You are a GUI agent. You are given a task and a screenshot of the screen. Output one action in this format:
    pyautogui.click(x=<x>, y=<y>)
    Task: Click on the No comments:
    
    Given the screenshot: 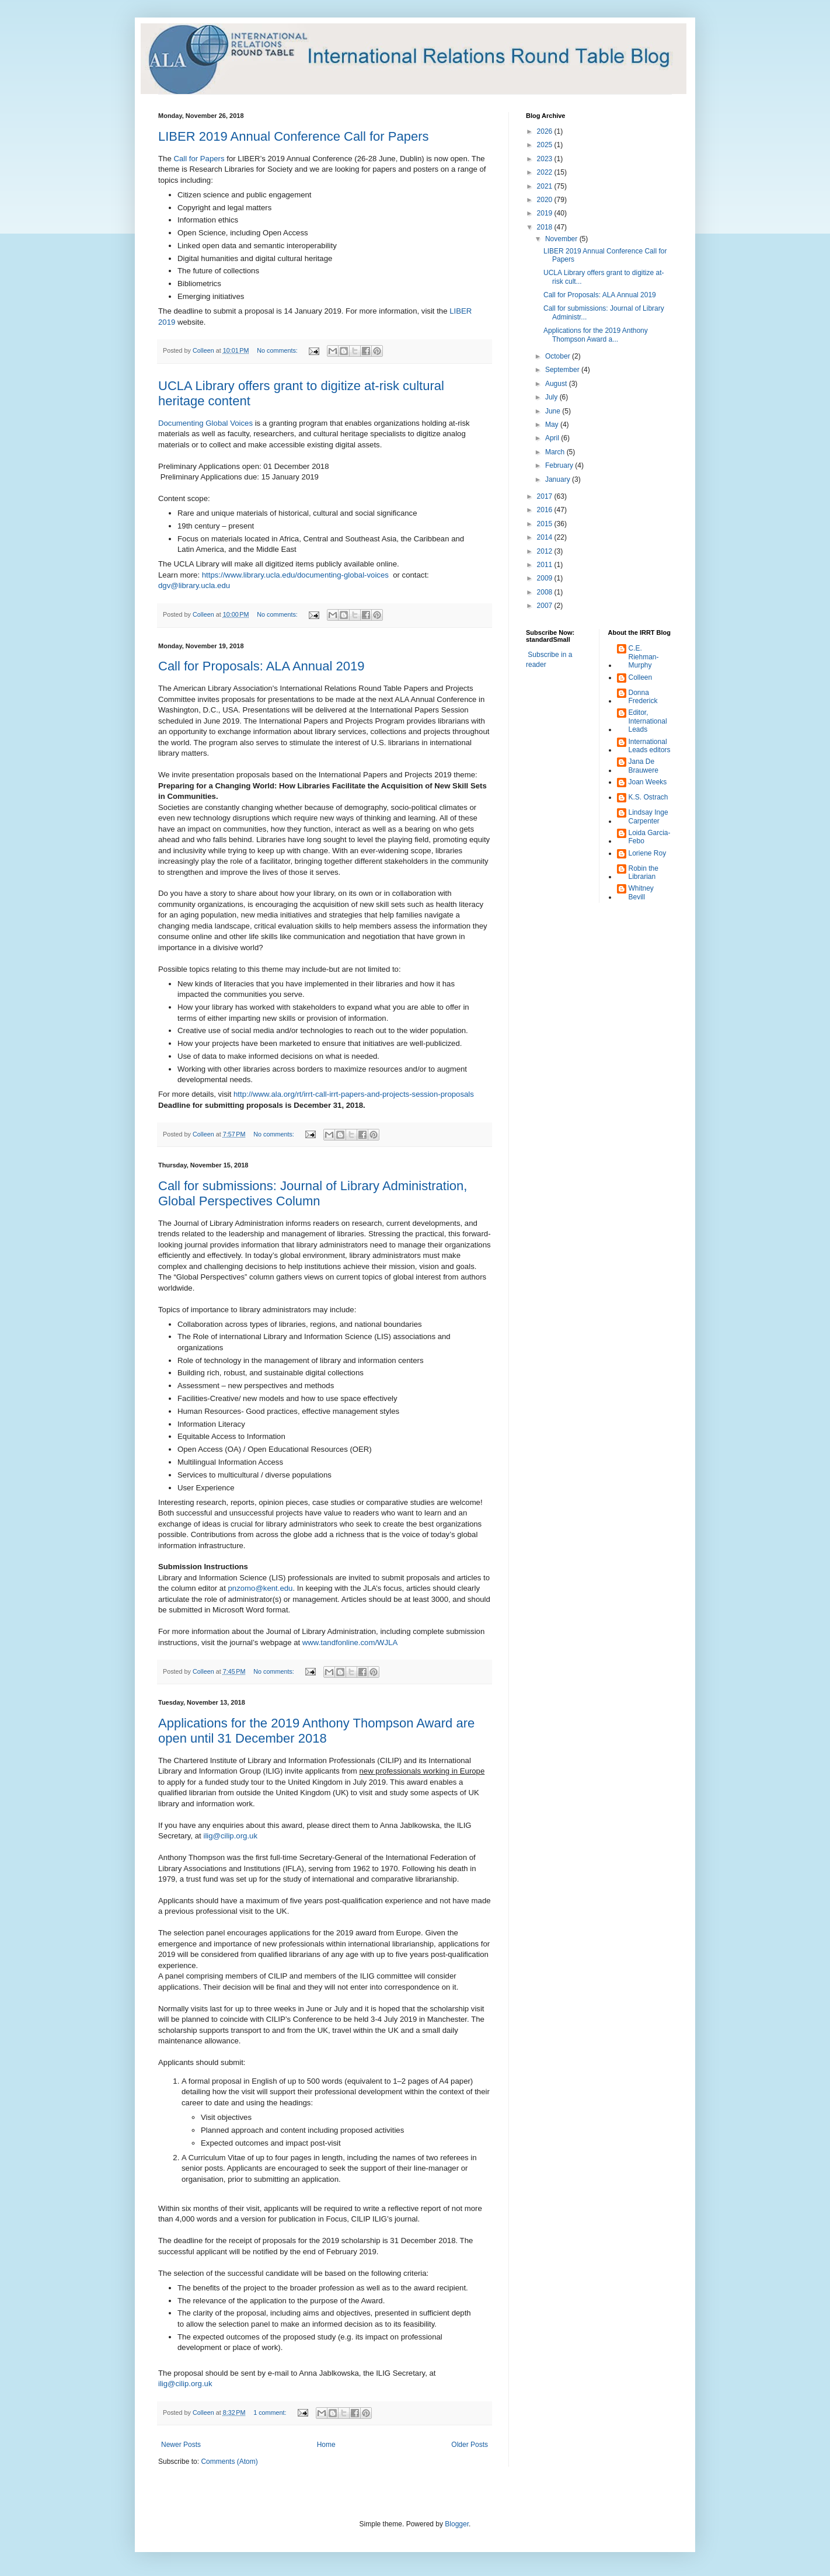 What is the action you would take?
    pyautogui.click(x=278, y=350)
    